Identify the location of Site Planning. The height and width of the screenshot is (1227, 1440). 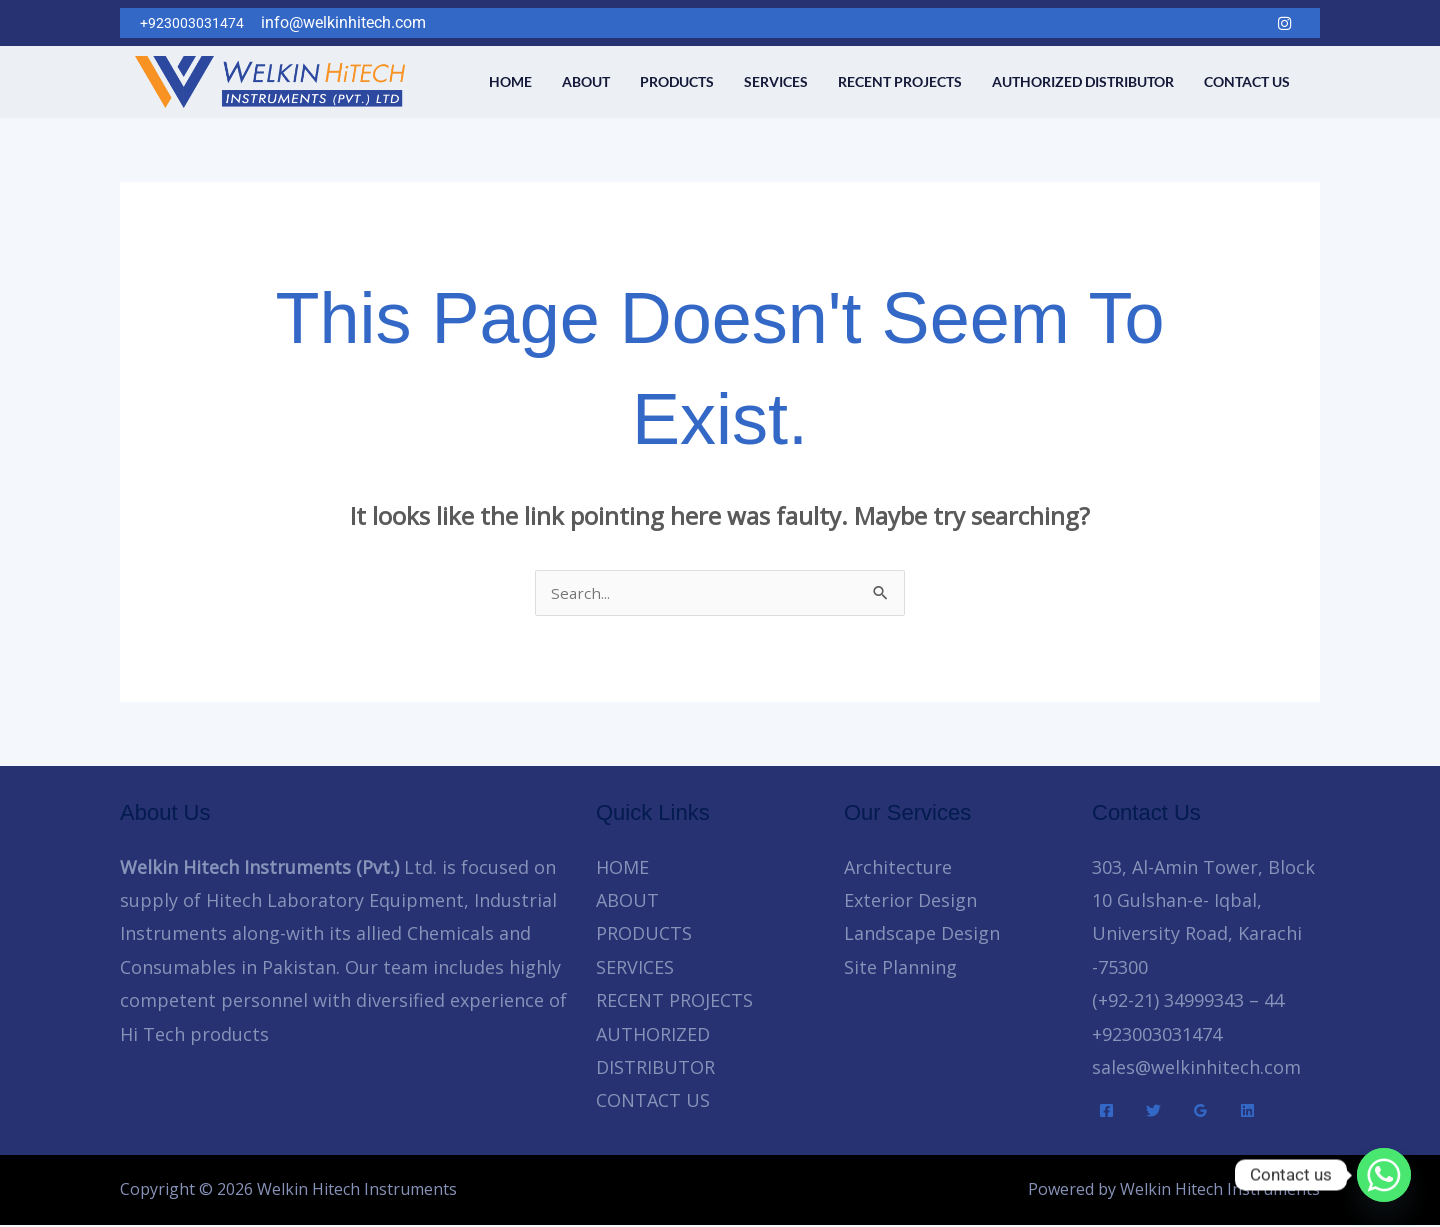
(900, 969).